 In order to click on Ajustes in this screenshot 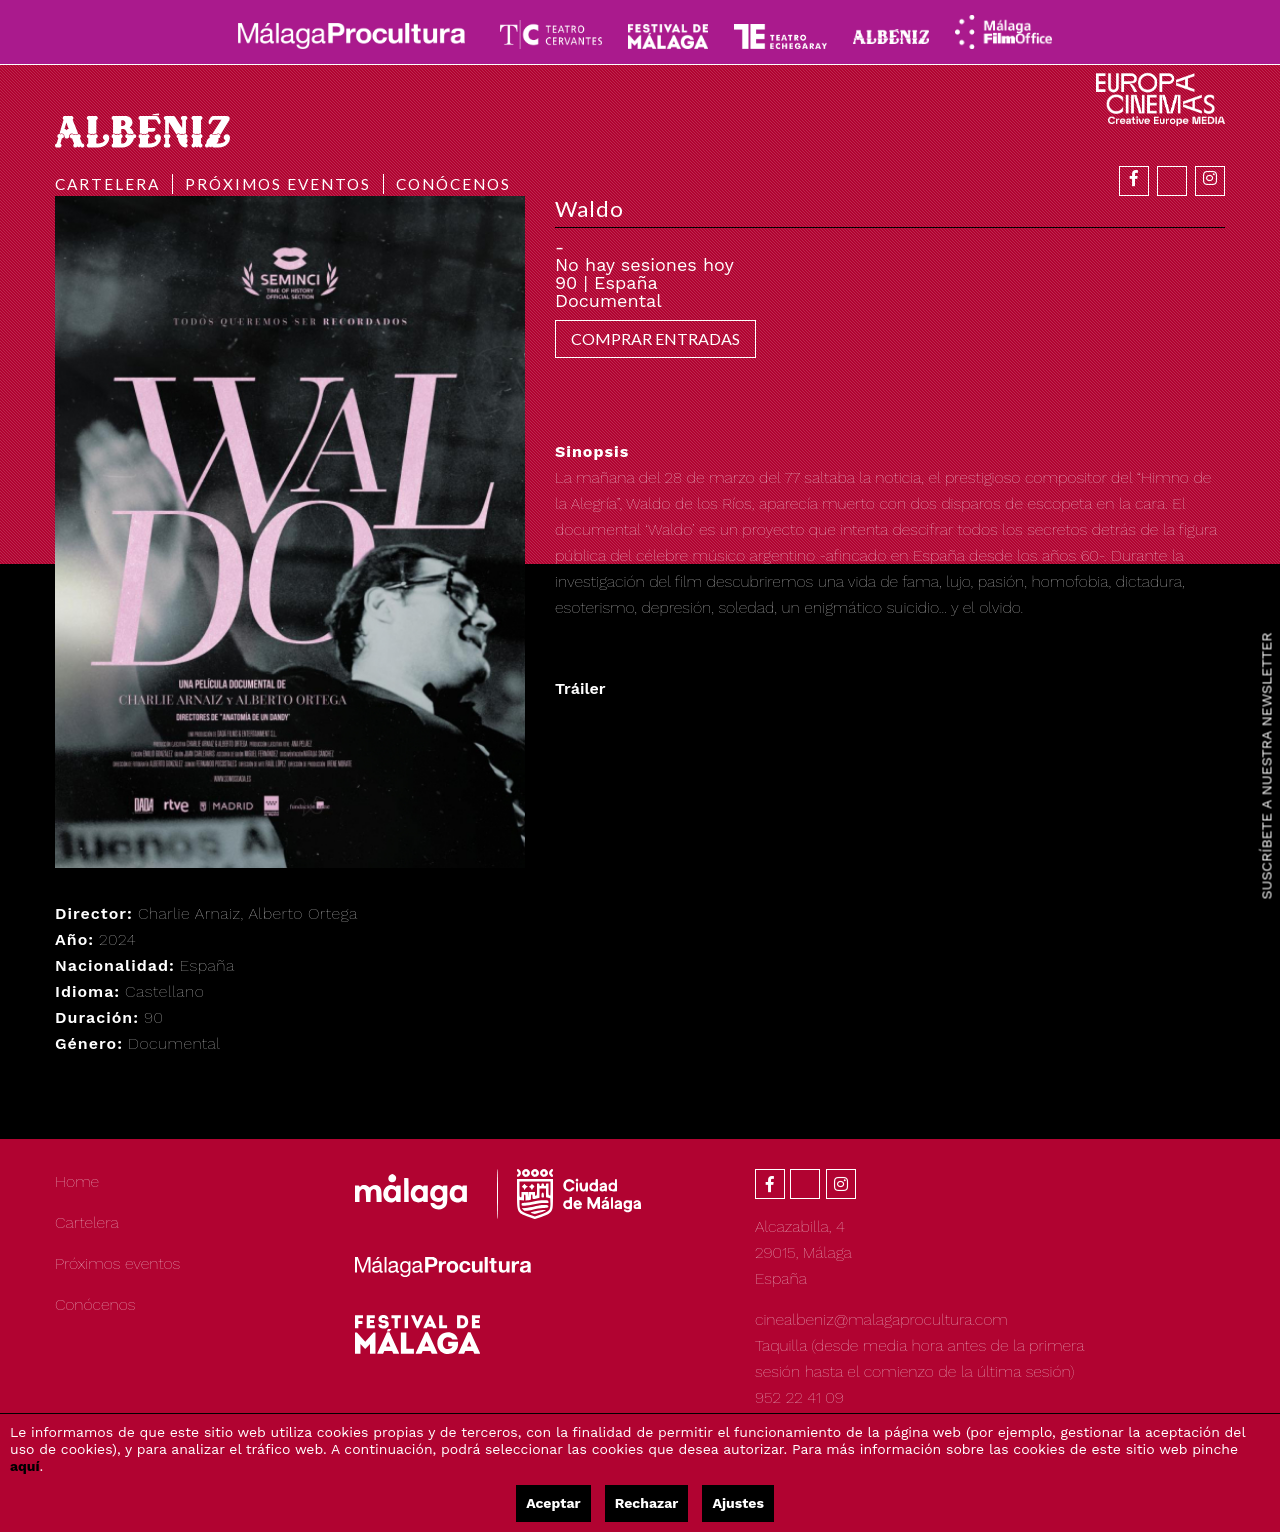, I will do `click(737, 1503)`.